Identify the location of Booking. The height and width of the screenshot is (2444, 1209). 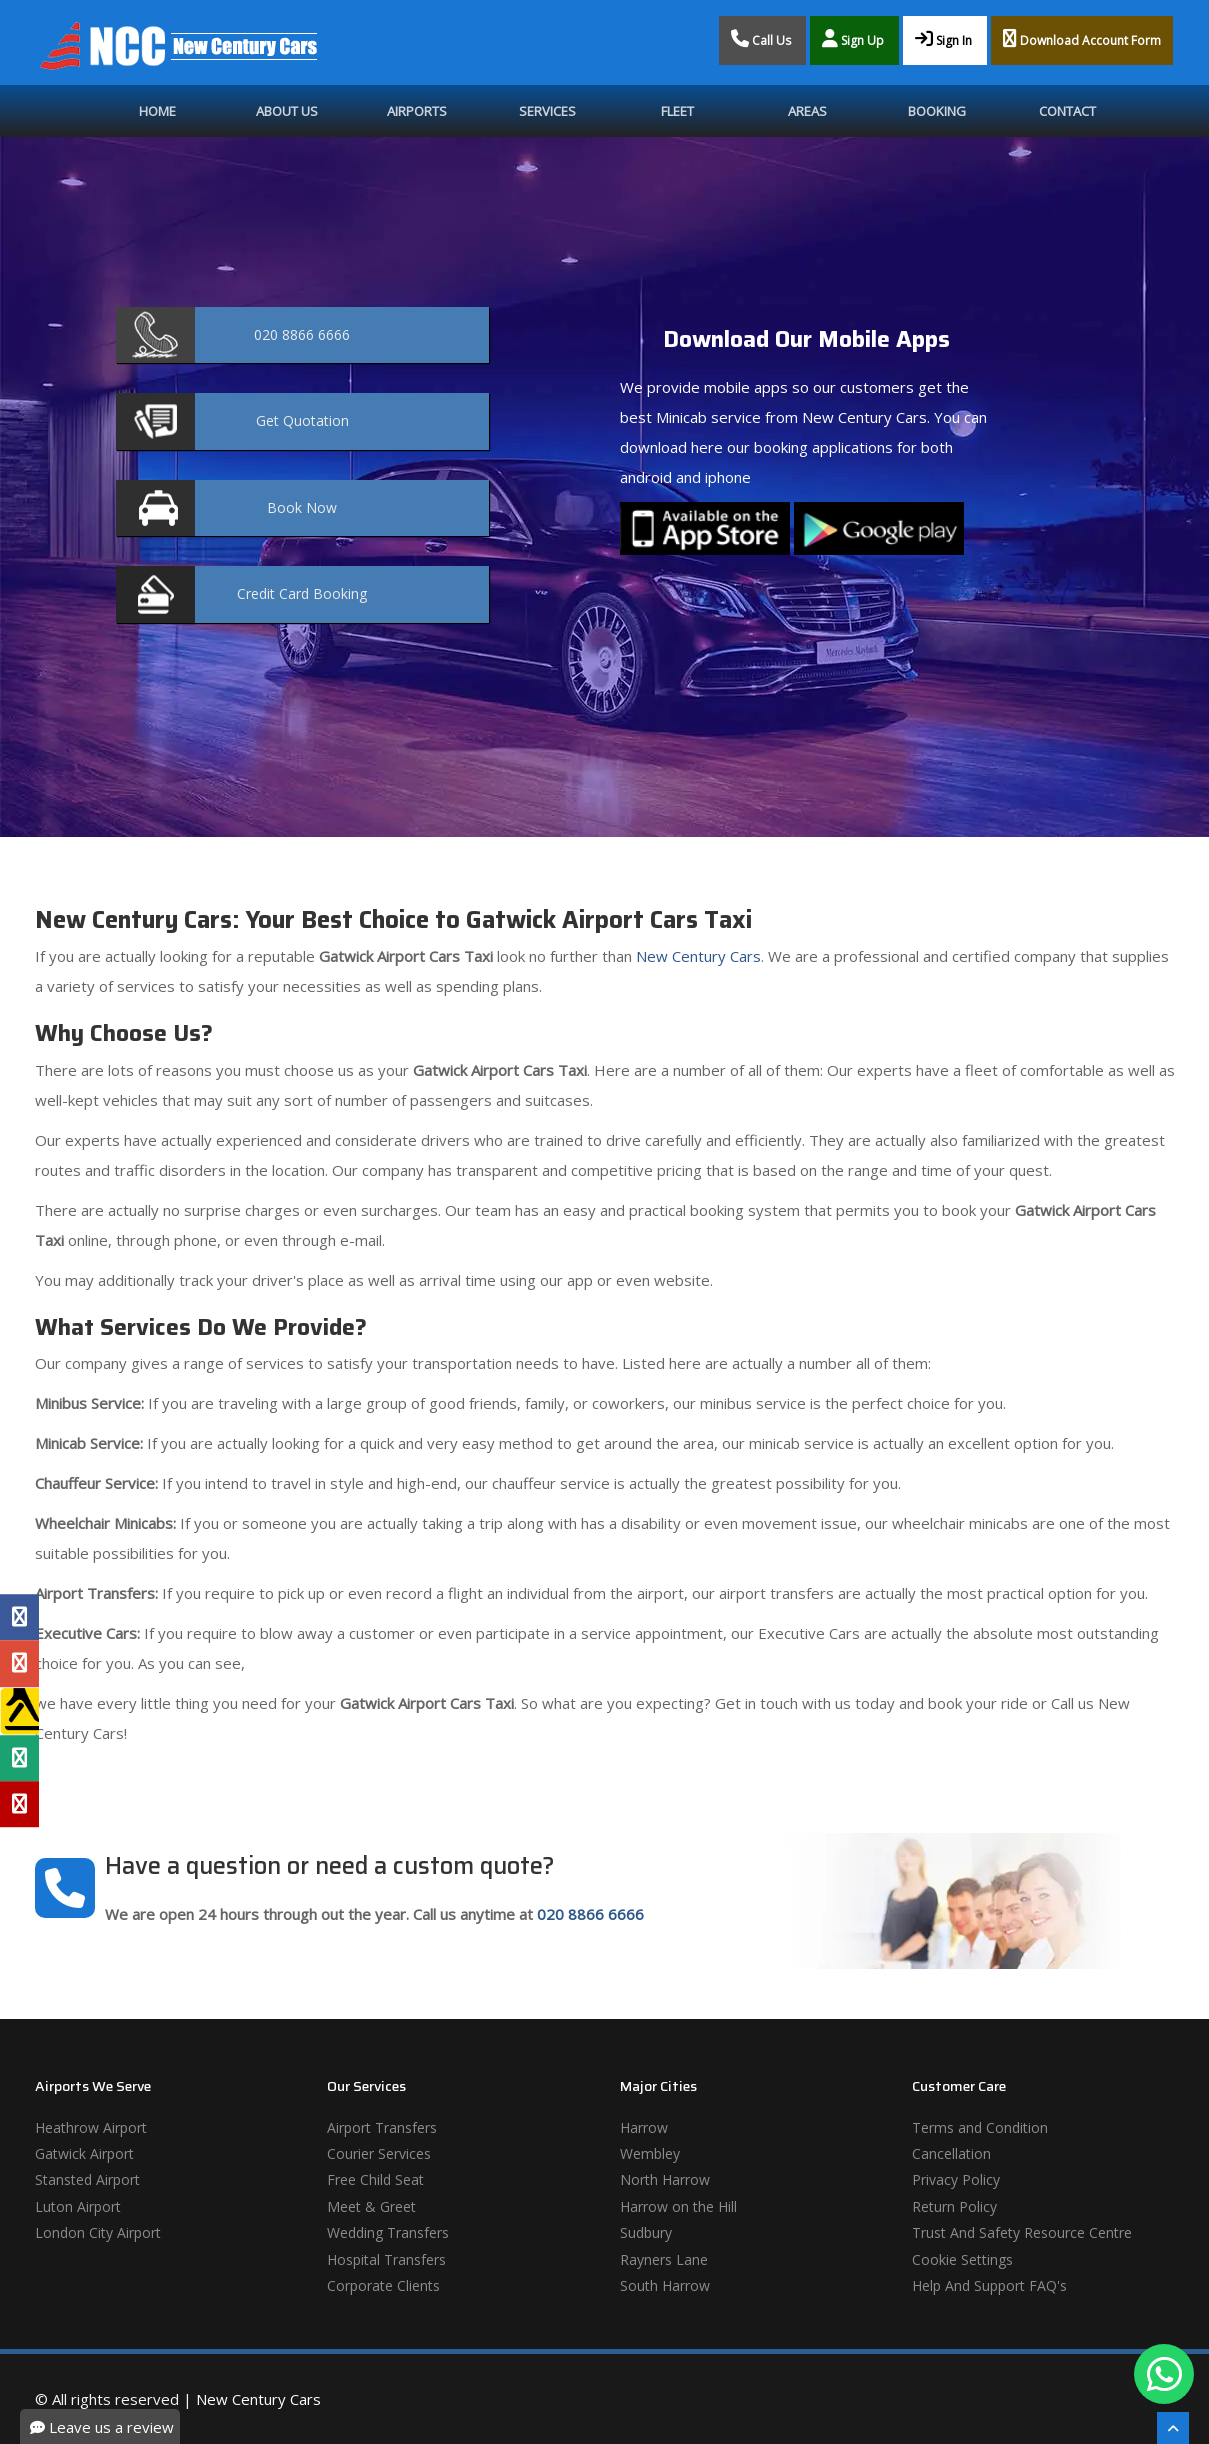
(937, 111).